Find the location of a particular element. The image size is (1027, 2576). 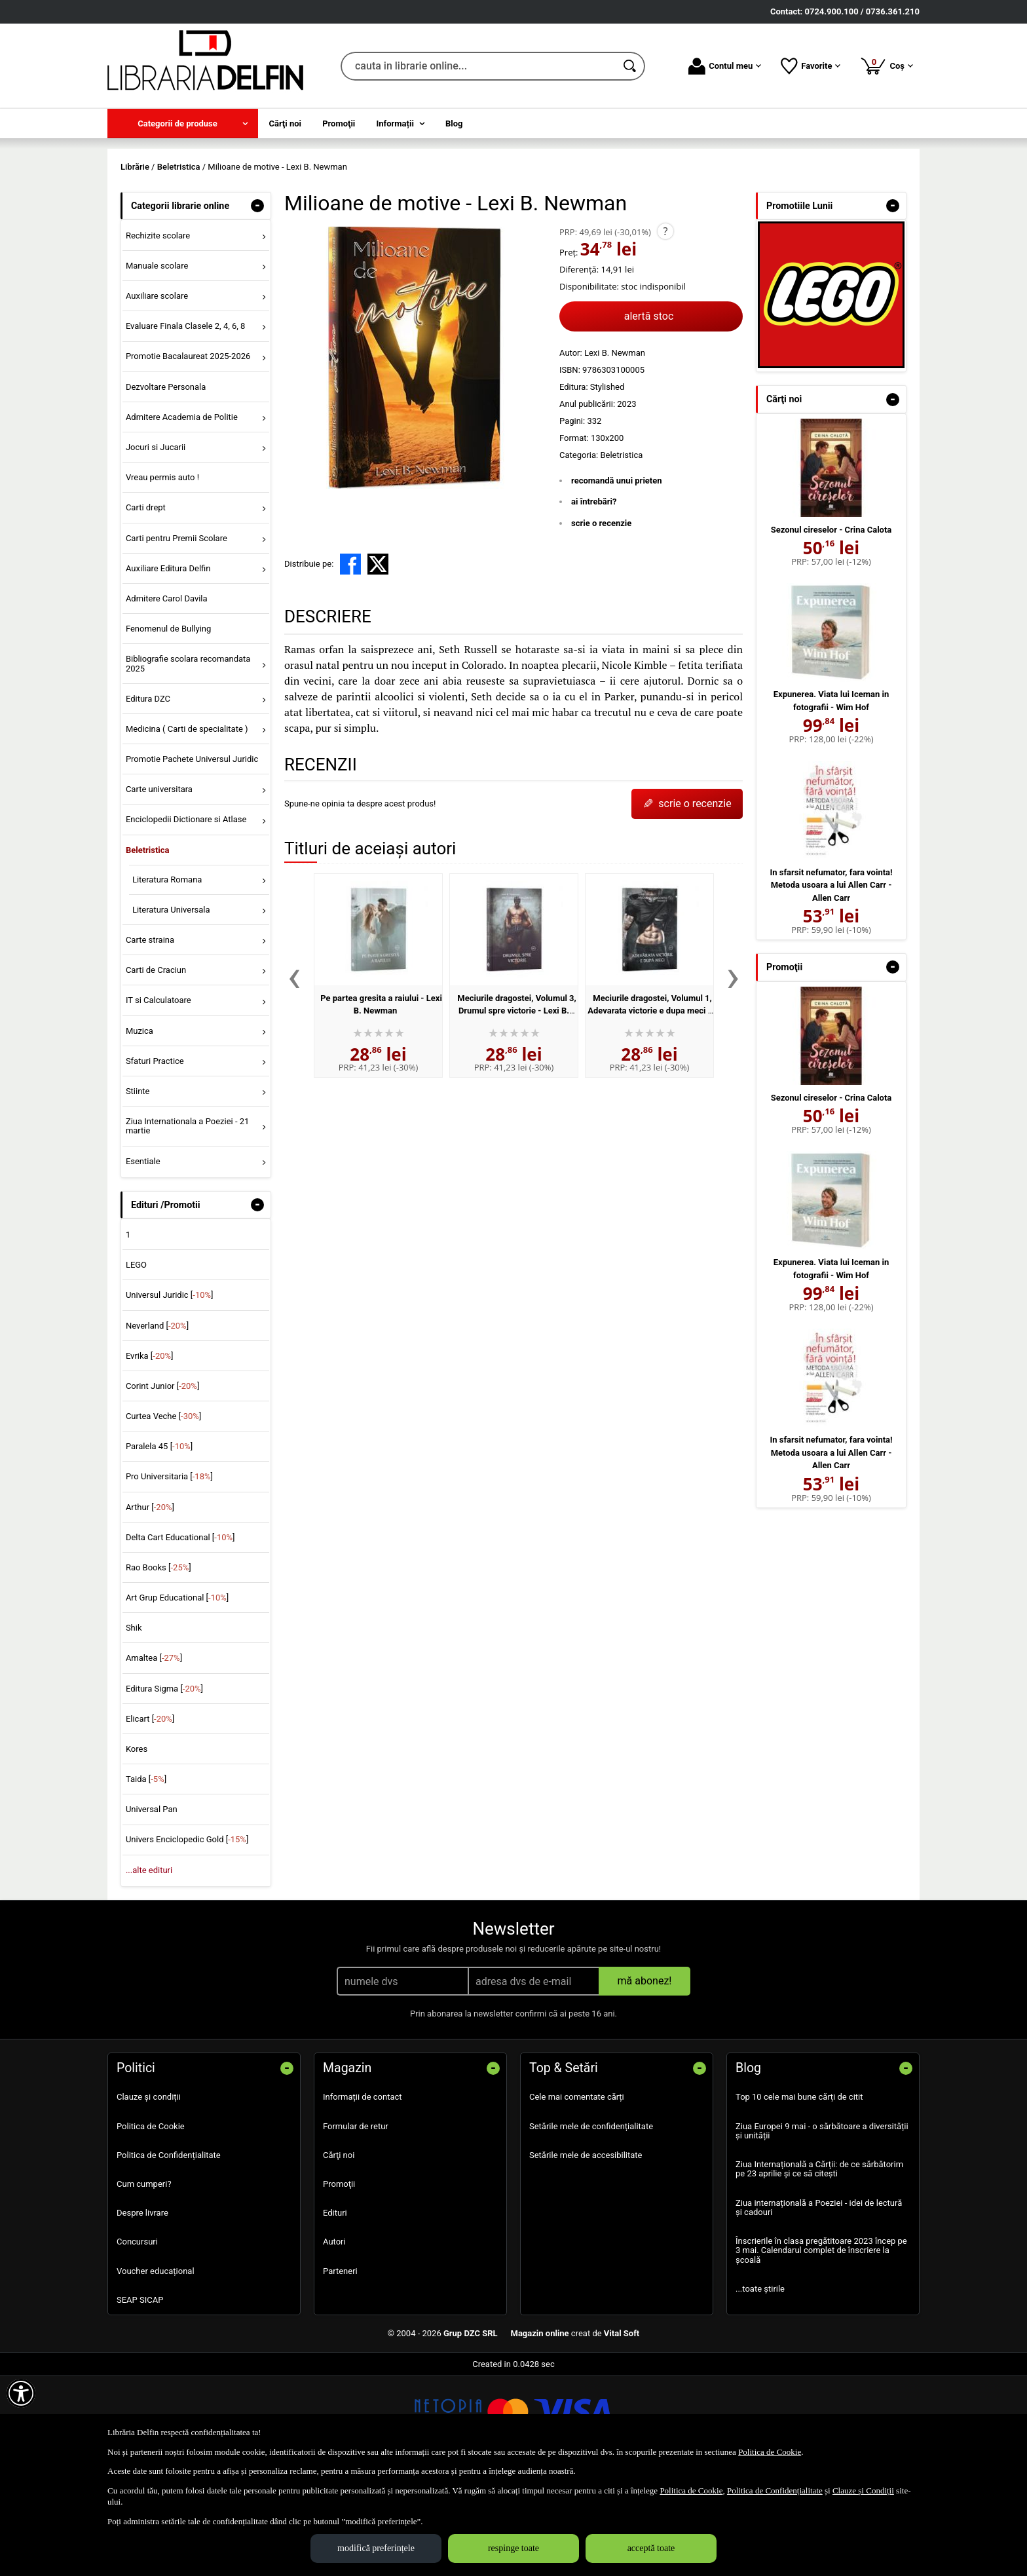

Auxiliare Editura Delfin [menuitem] is located at coordinates (168, 663).